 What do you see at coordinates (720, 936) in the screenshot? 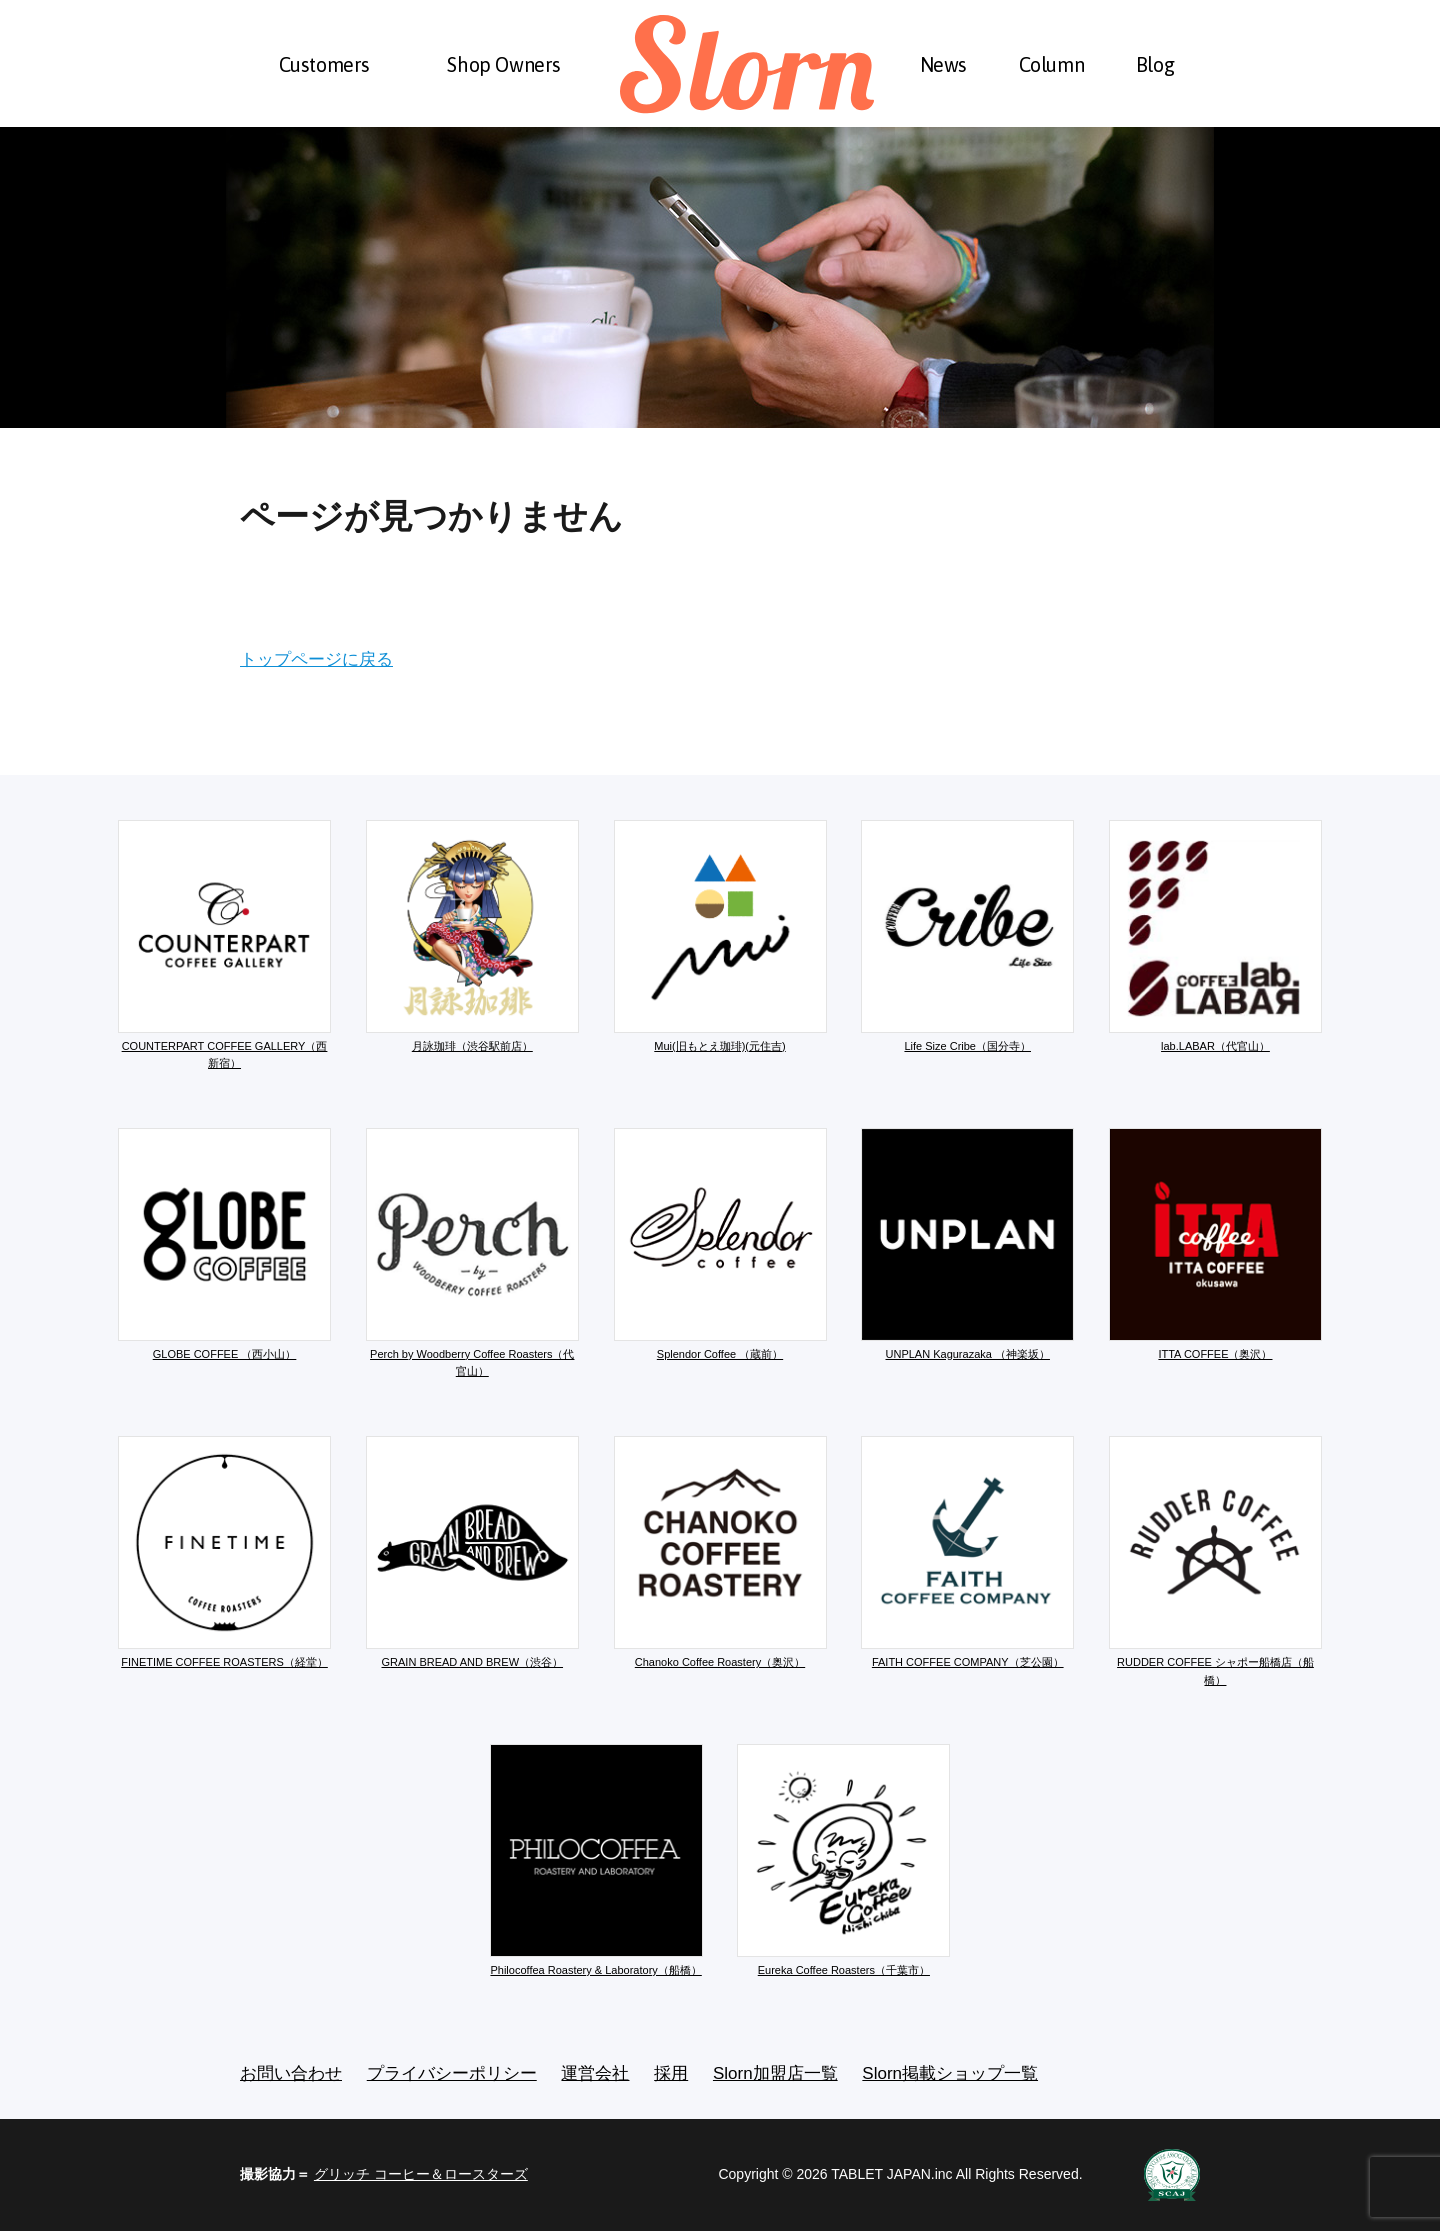
I see `Mui(旧もとえ珈琲)(元住吉)​` at bounding box center [720, 936].